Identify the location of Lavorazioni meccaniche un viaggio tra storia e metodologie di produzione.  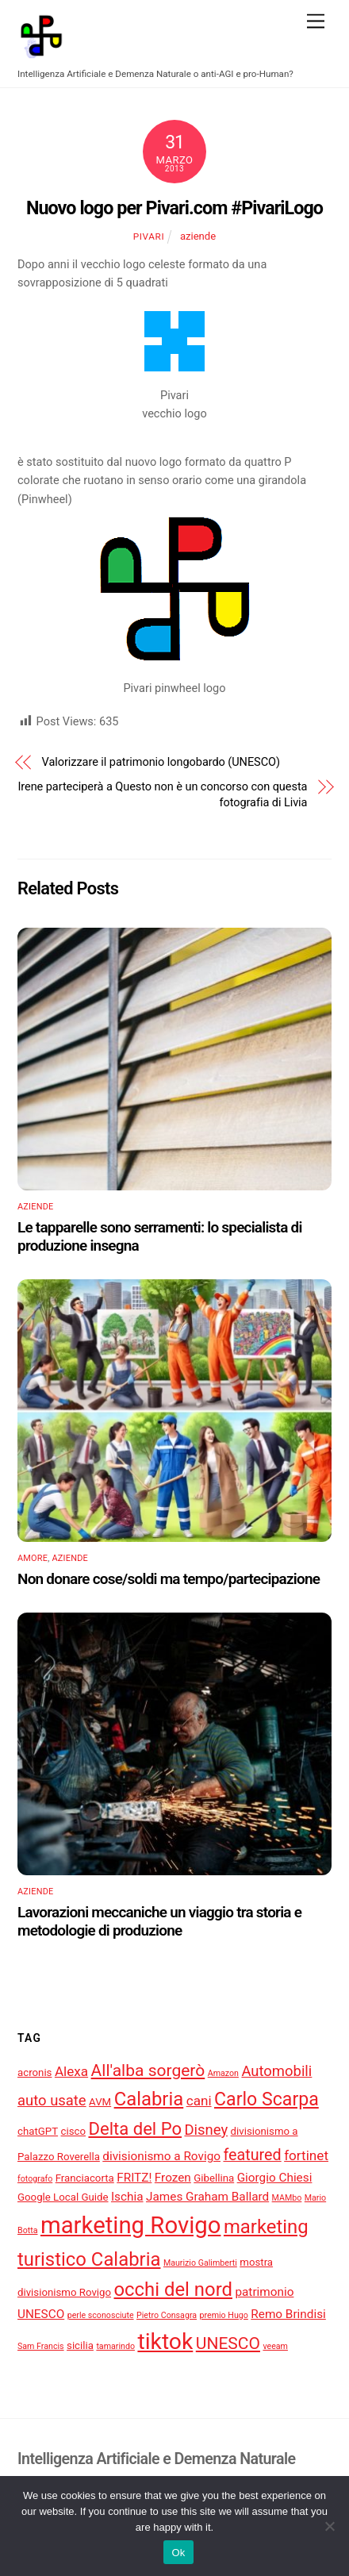
(159, 1921).